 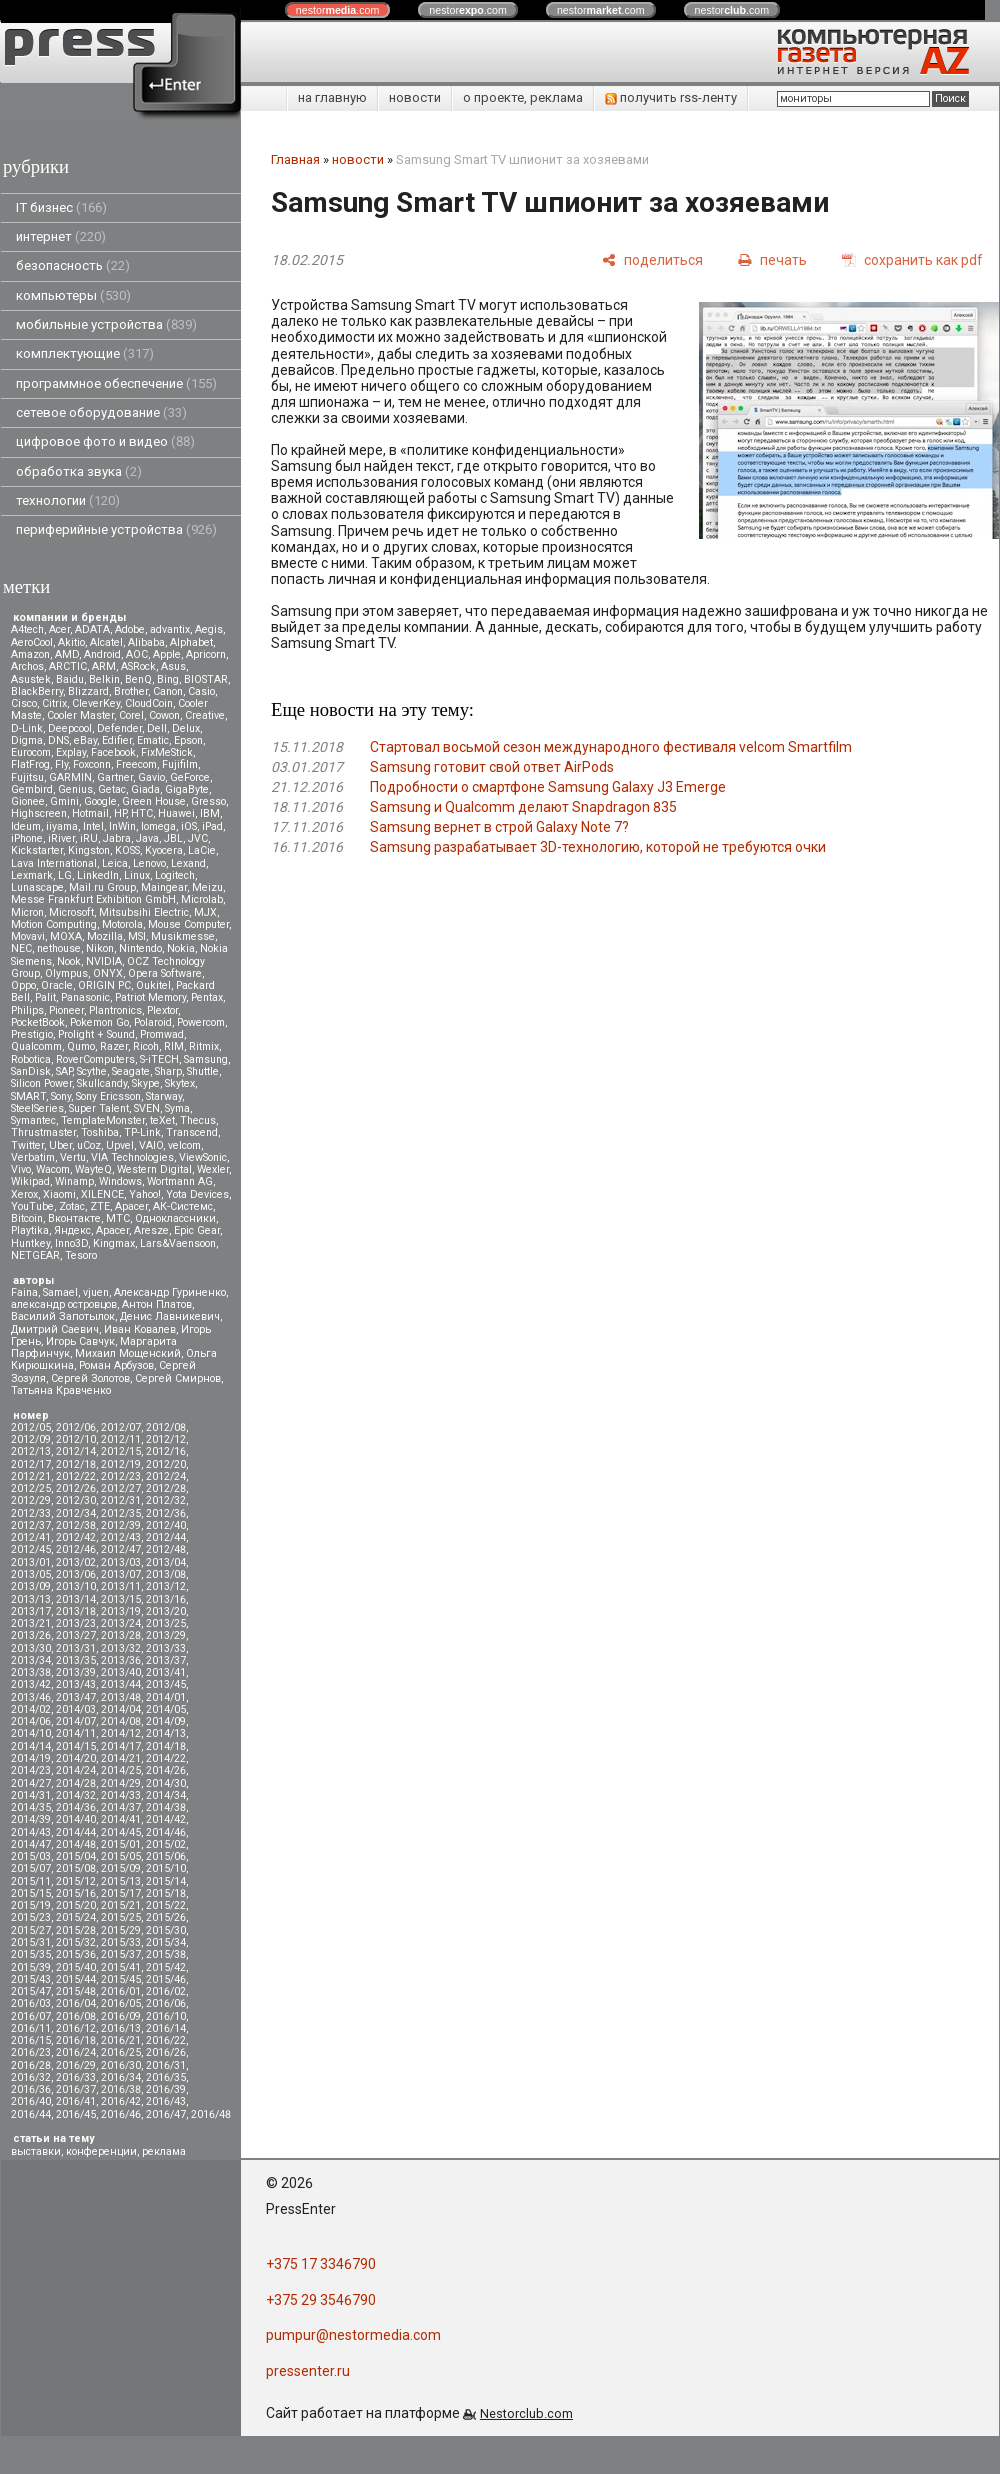 What do you see at coordinates (202, 899) in the screenshot?
I see `Microlab` at bounding box center [202, 899].